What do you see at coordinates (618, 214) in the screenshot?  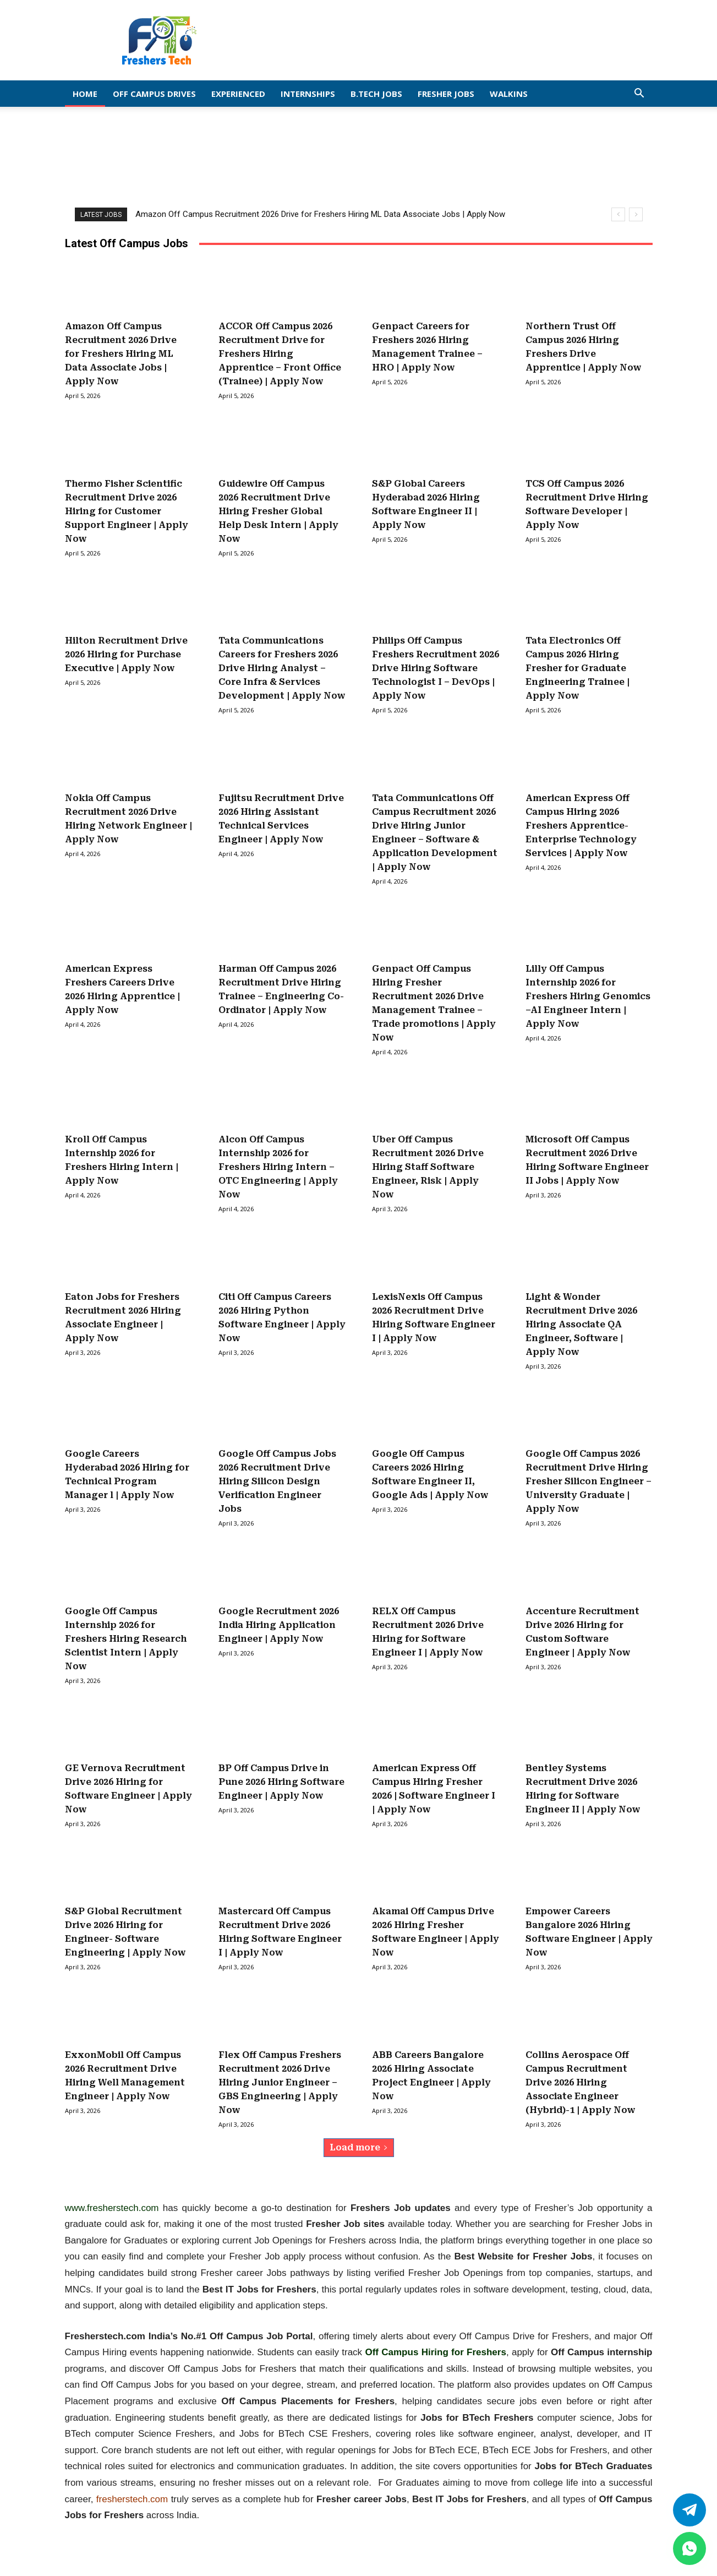 I see `[prev]` at bounding box center [618, 214].